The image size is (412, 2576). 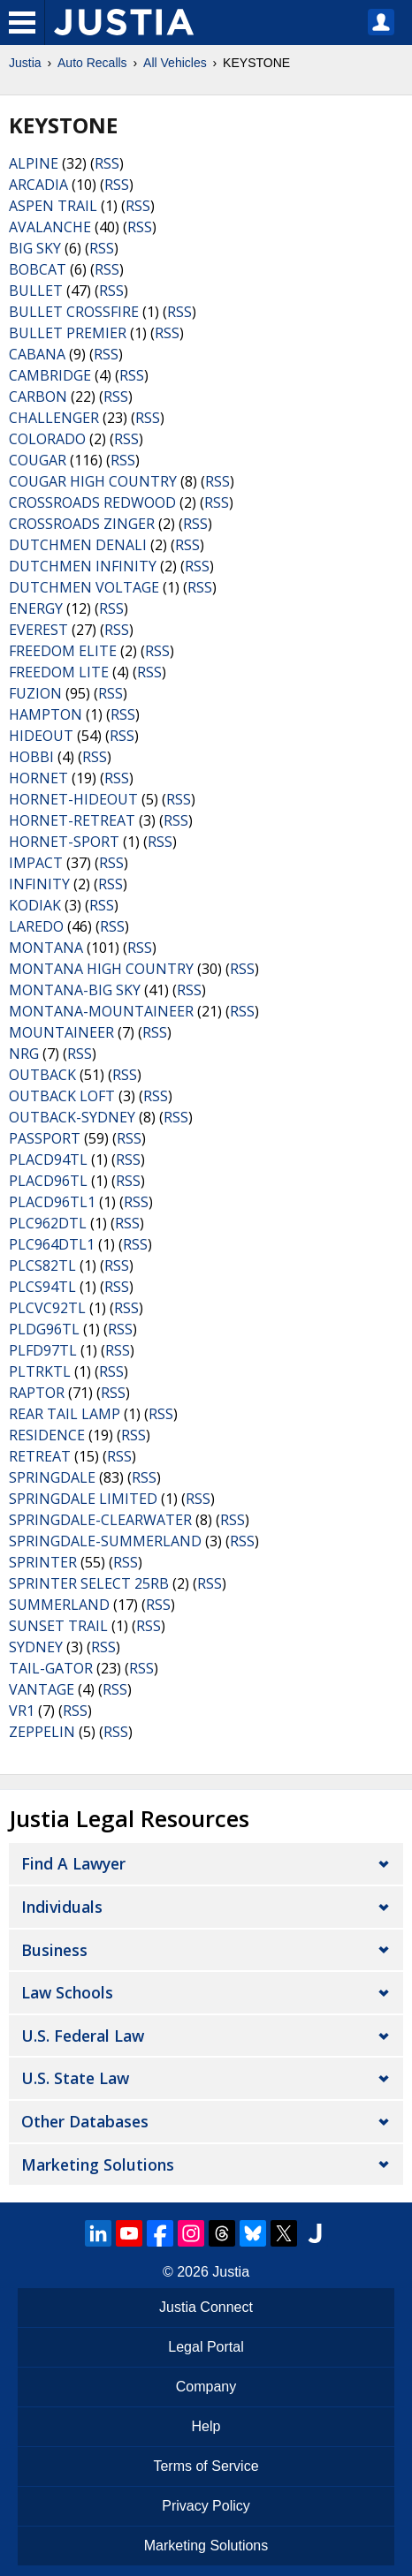 What do you see at coordinates (37, 354) in the screenshot?
I see `CABANA` at bounding box center [37, 354].